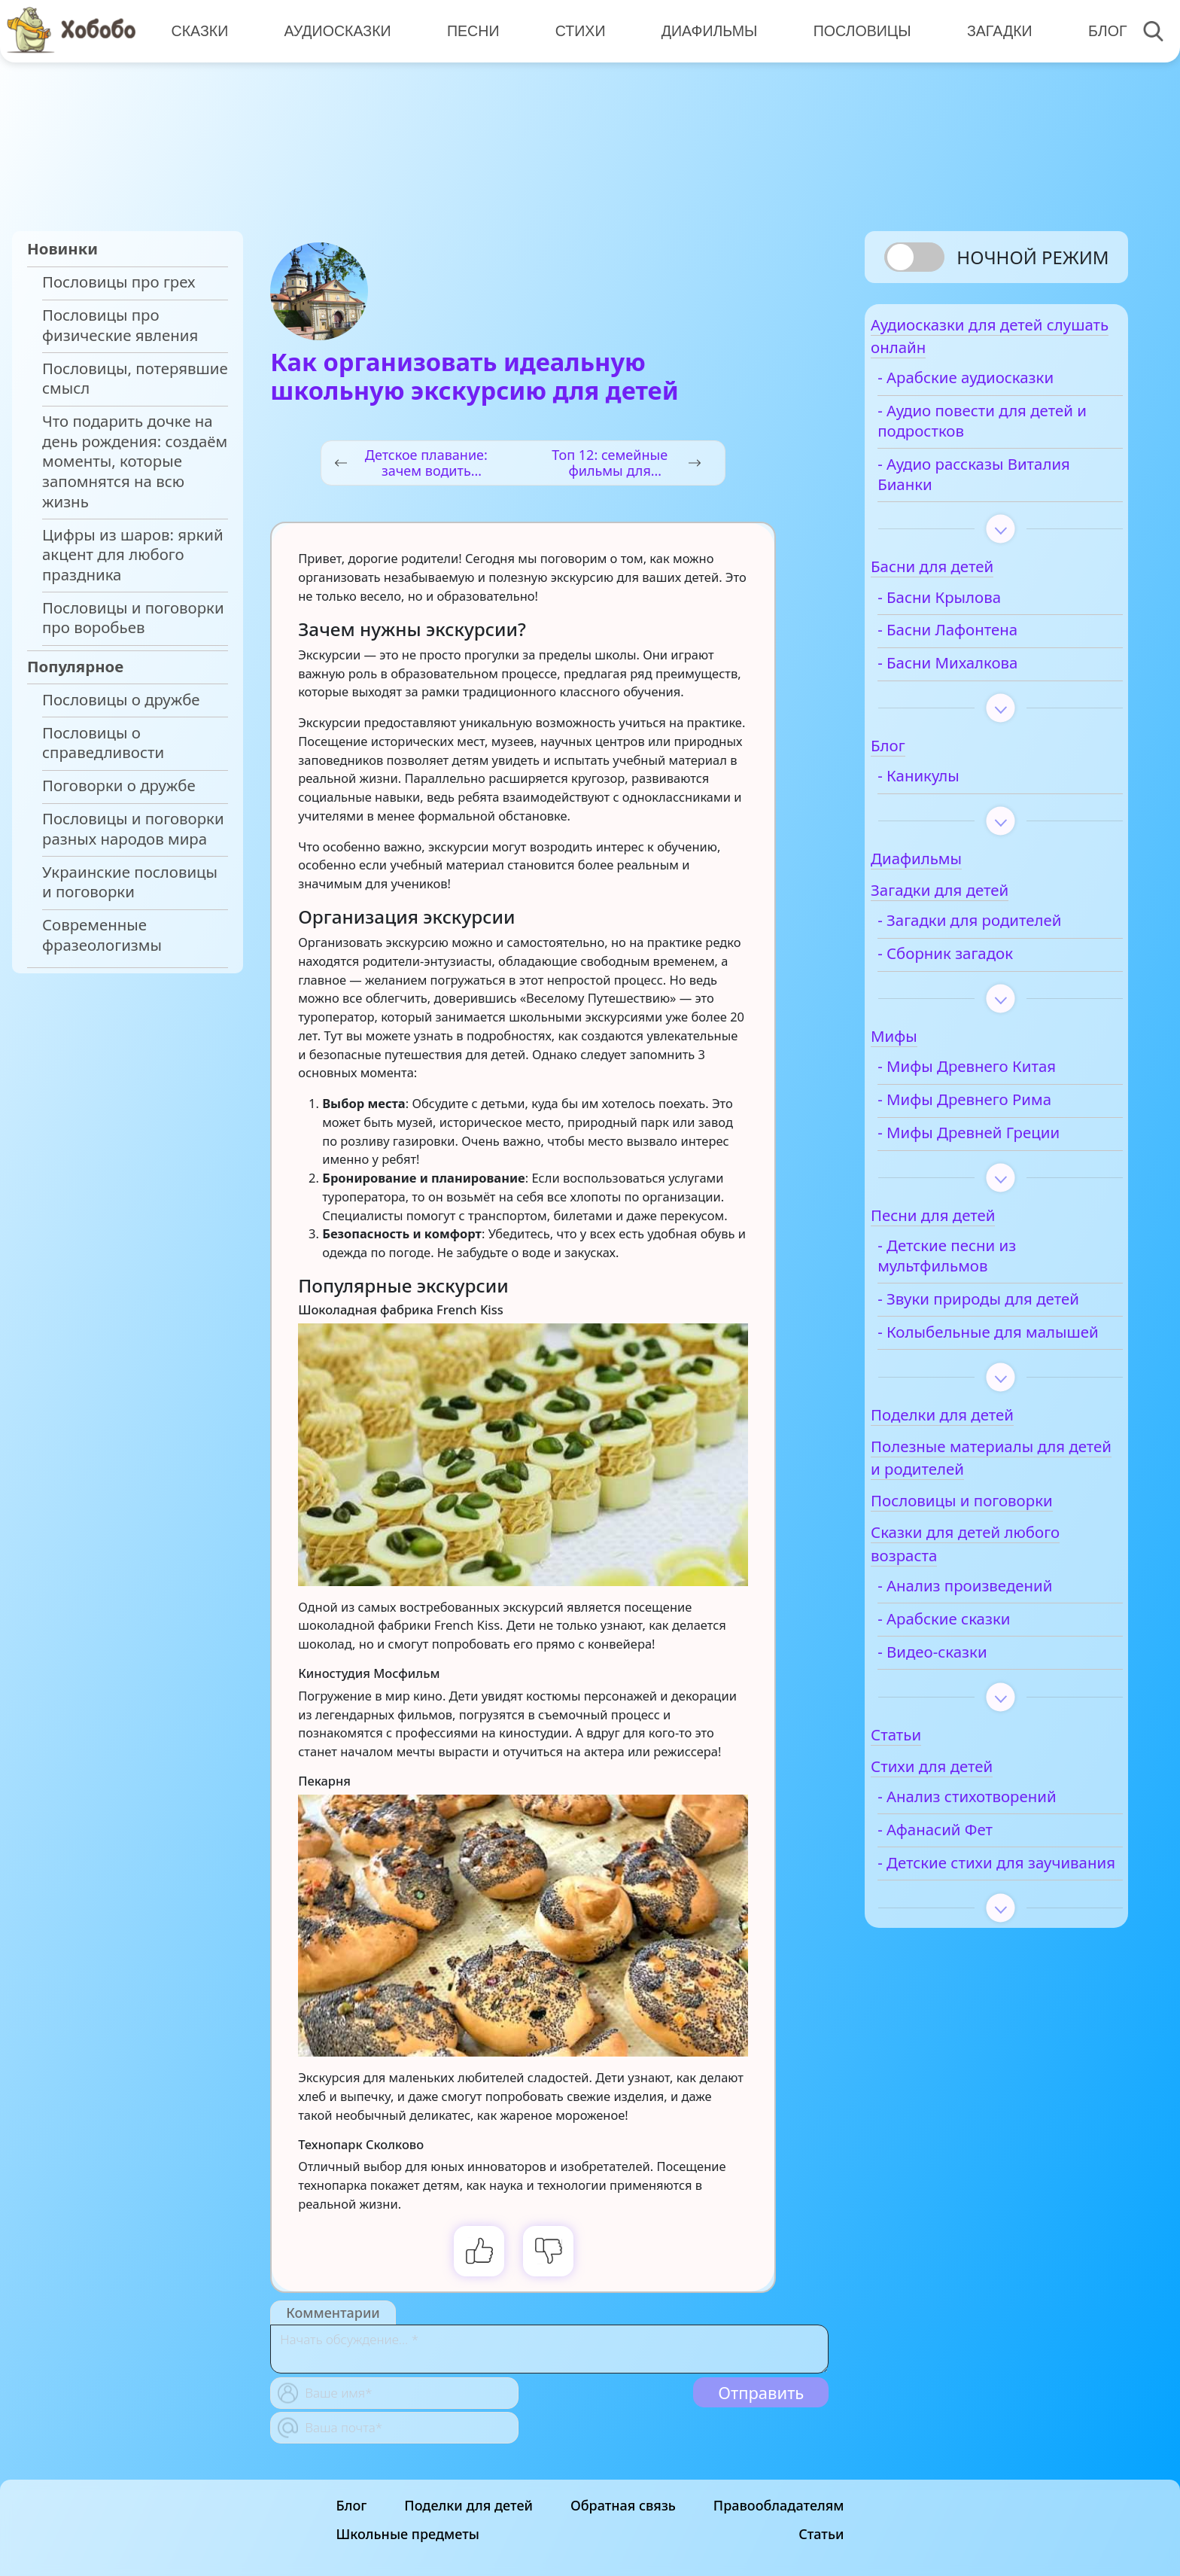 This screenshot has height=2576, width=1180. I want to click on Статьи, so click(821, 2540).